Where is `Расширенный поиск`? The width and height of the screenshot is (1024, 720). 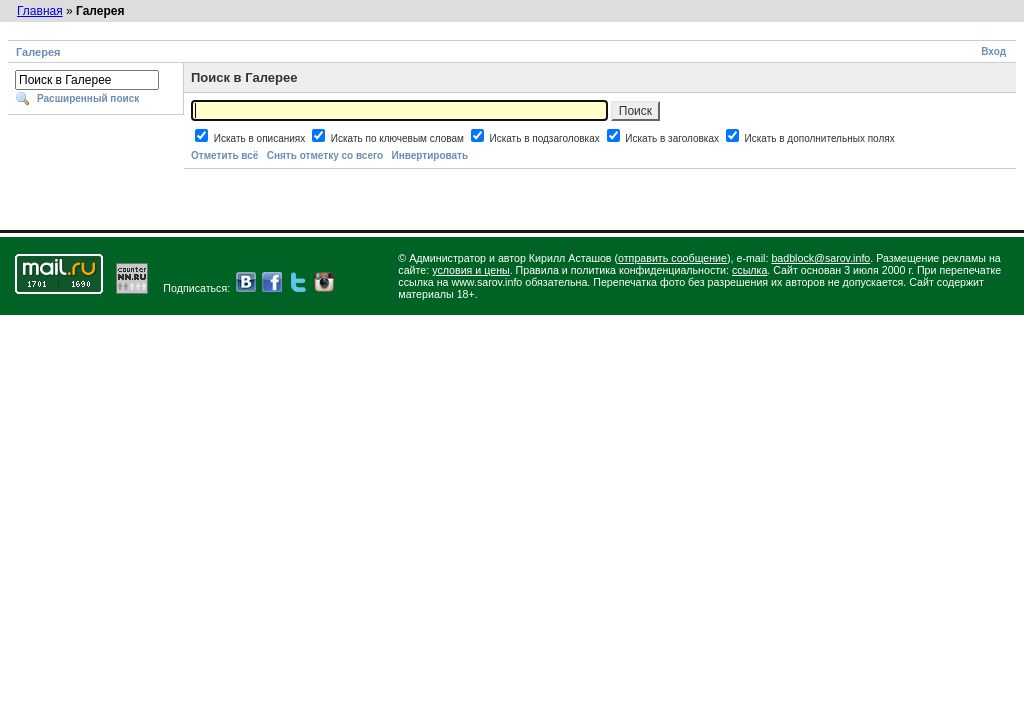 Расширенный поиск is located at coordinates (88, 98).